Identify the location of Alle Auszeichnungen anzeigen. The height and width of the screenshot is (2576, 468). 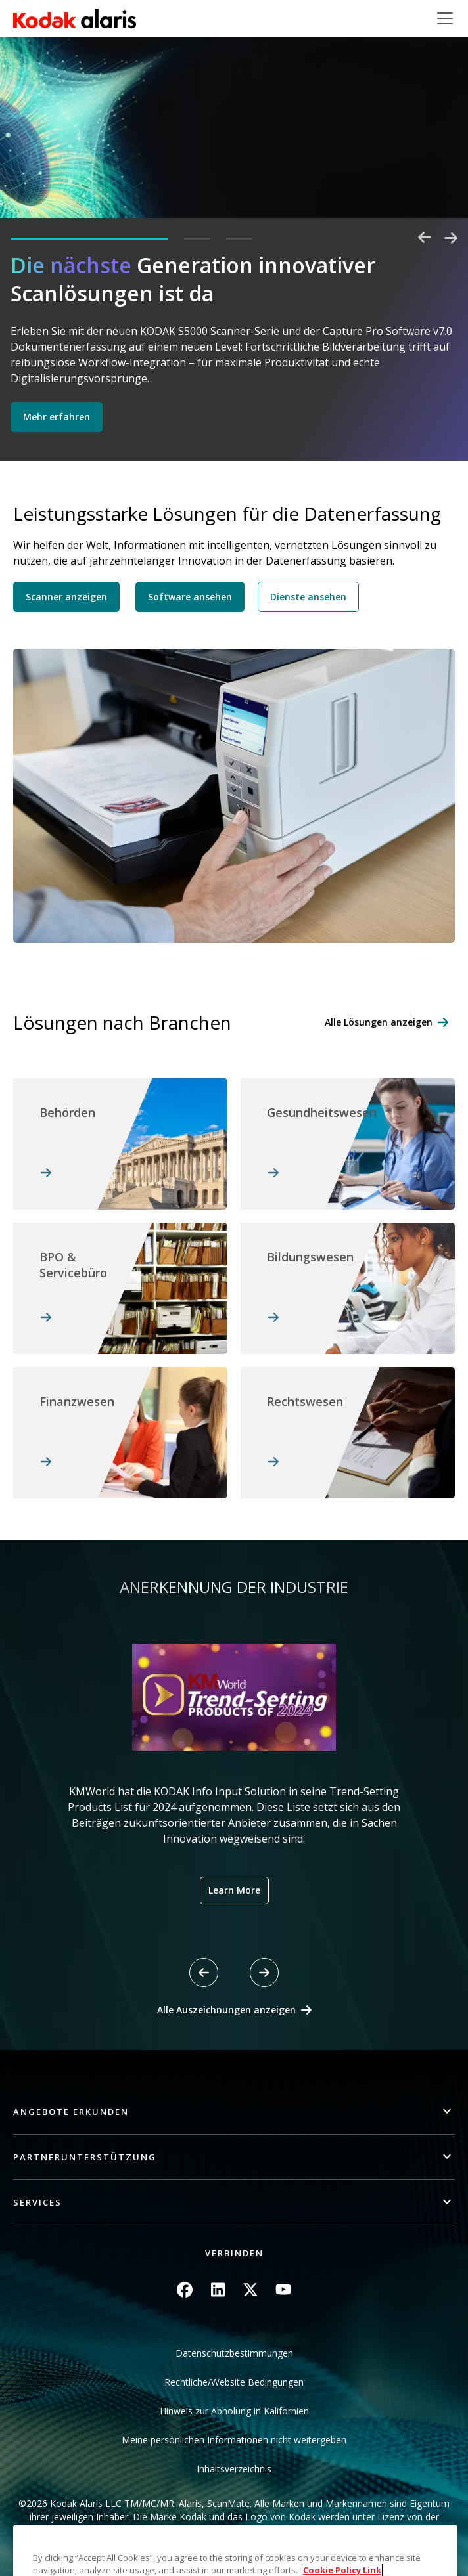
(226, 2009).